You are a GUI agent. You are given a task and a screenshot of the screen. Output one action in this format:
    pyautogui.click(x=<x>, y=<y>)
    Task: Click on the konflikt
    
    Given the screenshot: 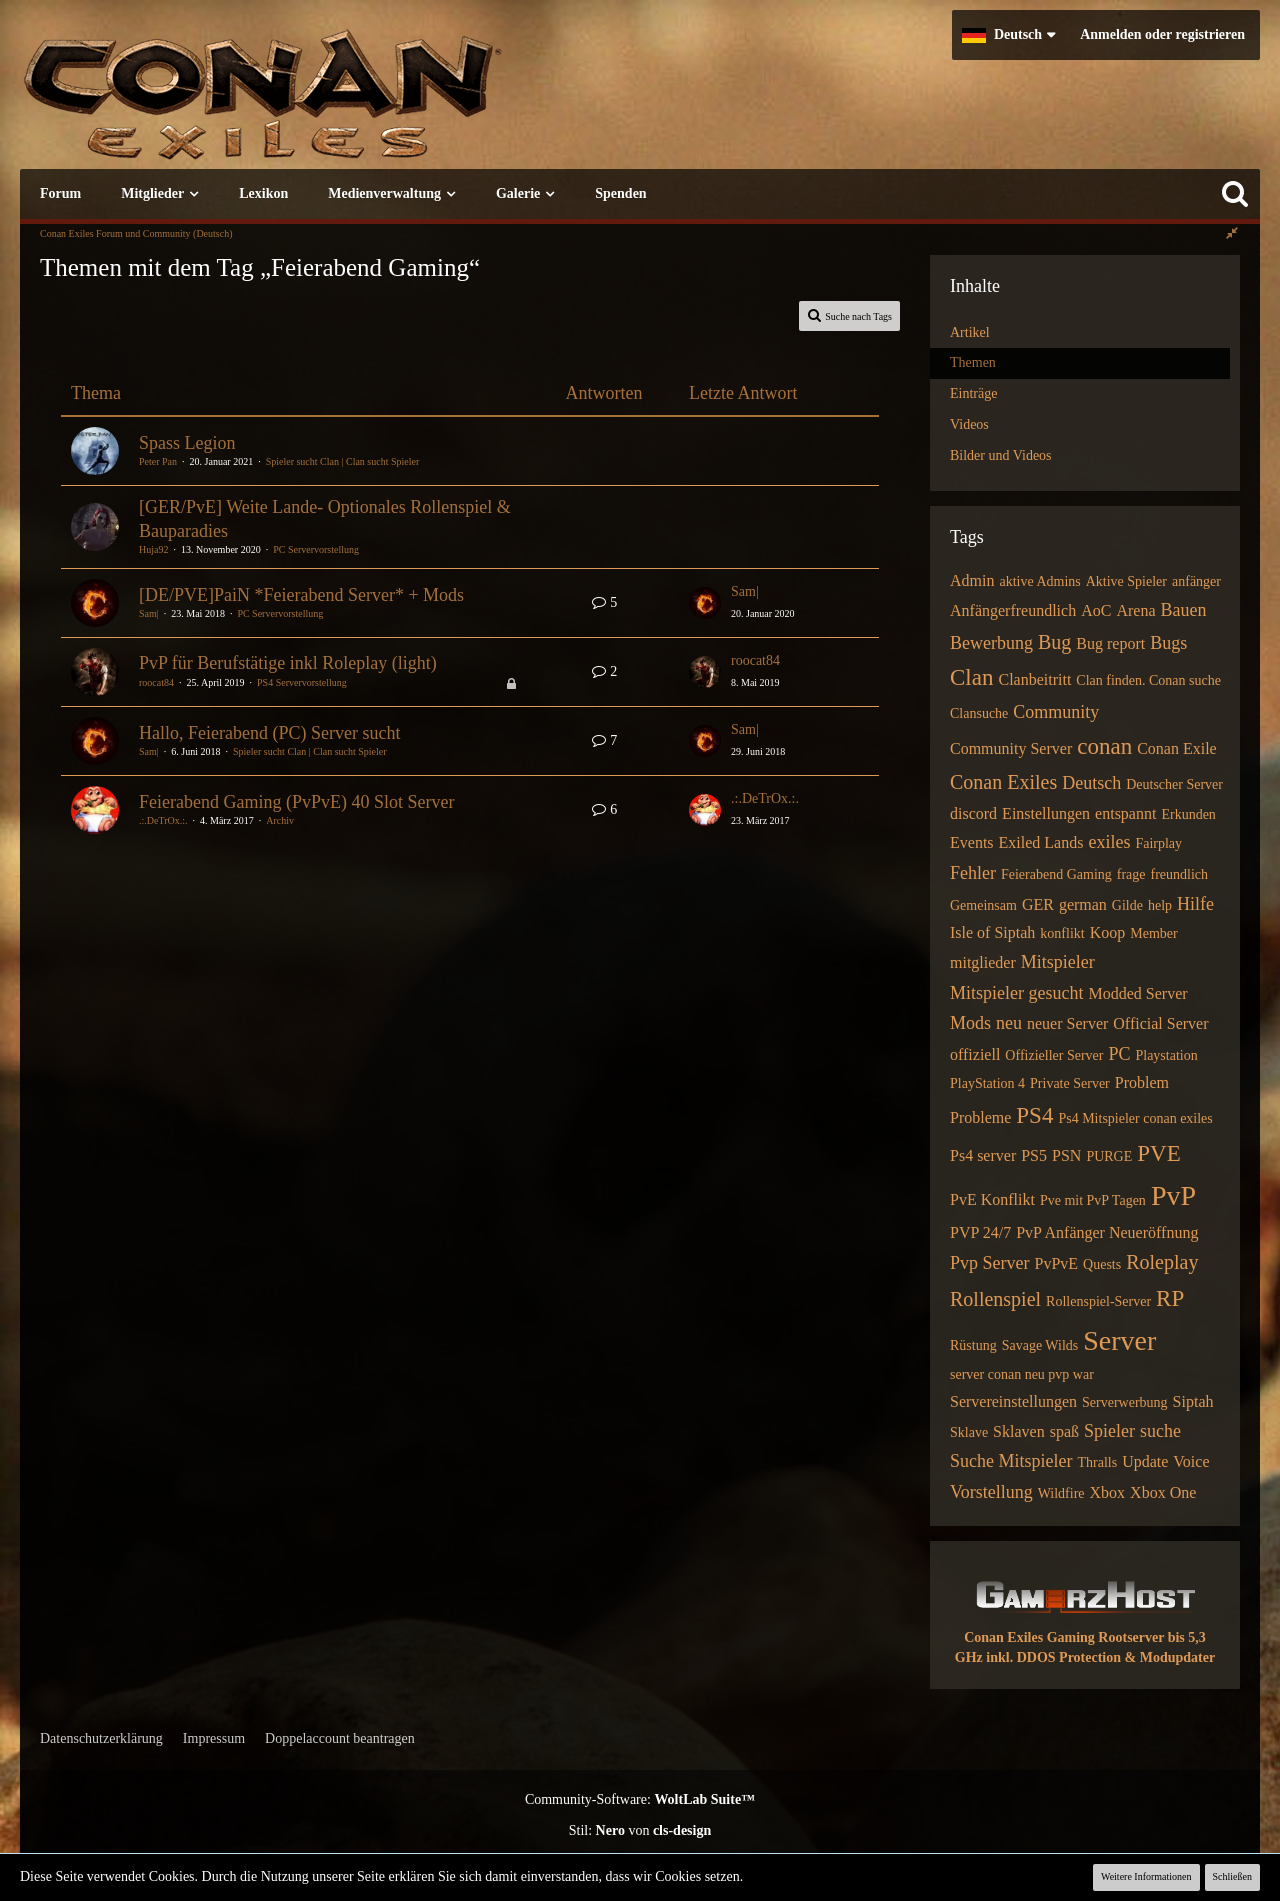 What is the action you would take?
    pyautogui.click(x=1062, y=933)
    